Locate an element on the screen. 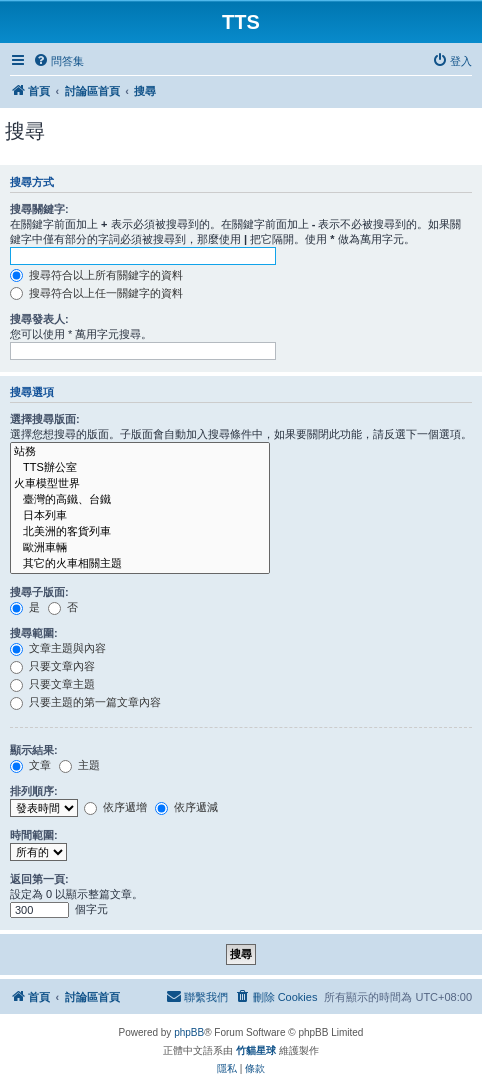 This screenshot has width=482, height=1088. 北美洲的客貨列車 is located at coordinates (140, 532).